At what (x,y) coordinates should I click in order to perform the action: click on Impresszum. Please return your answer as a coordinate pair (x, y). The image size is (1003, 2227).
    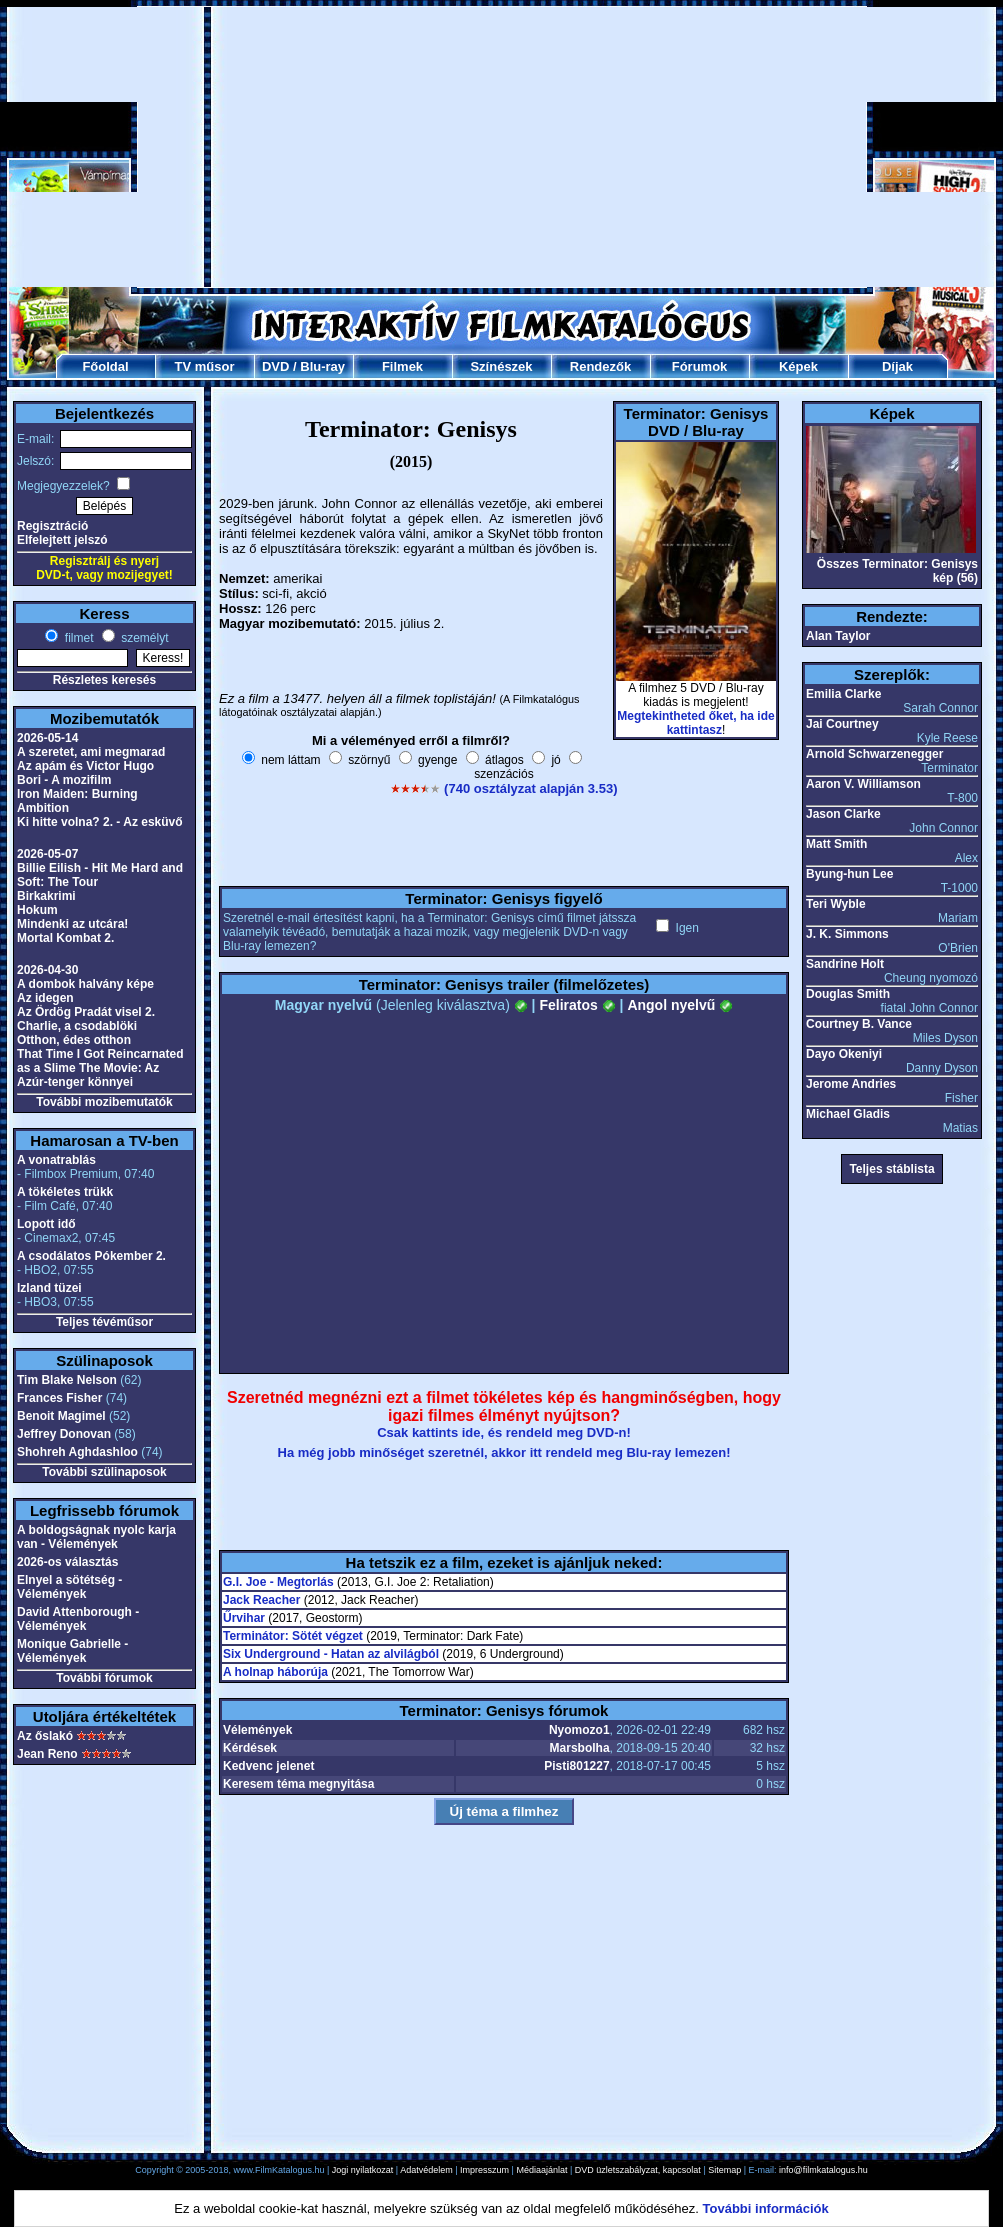
    Looking at the image, I should click on (484, 2170).